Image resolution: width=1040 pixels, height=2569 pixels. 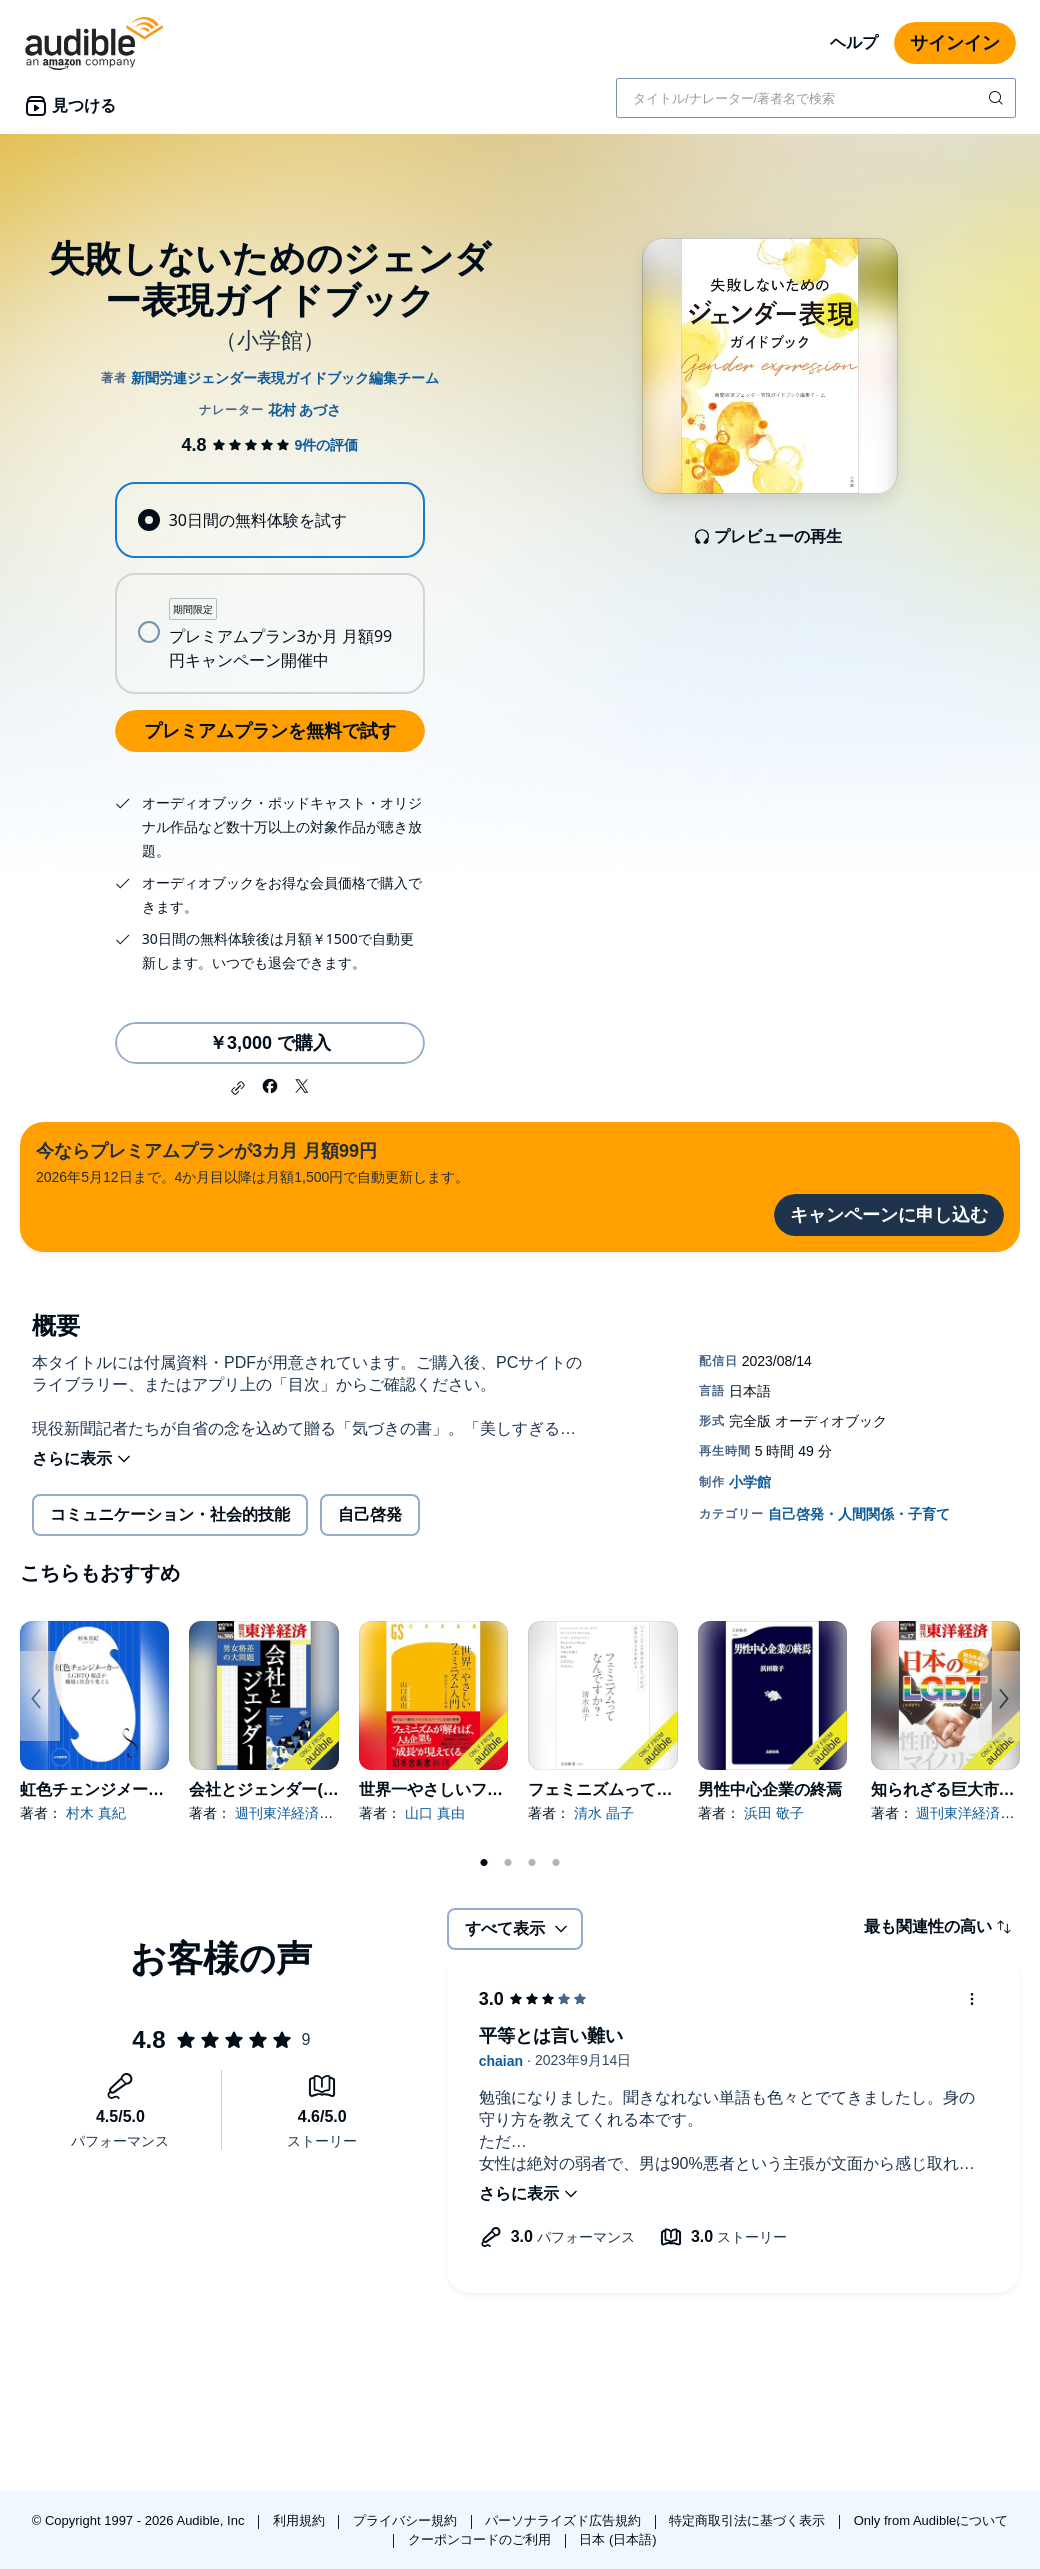 I want to click on 自己啓発, so click(x=370, y=1514).